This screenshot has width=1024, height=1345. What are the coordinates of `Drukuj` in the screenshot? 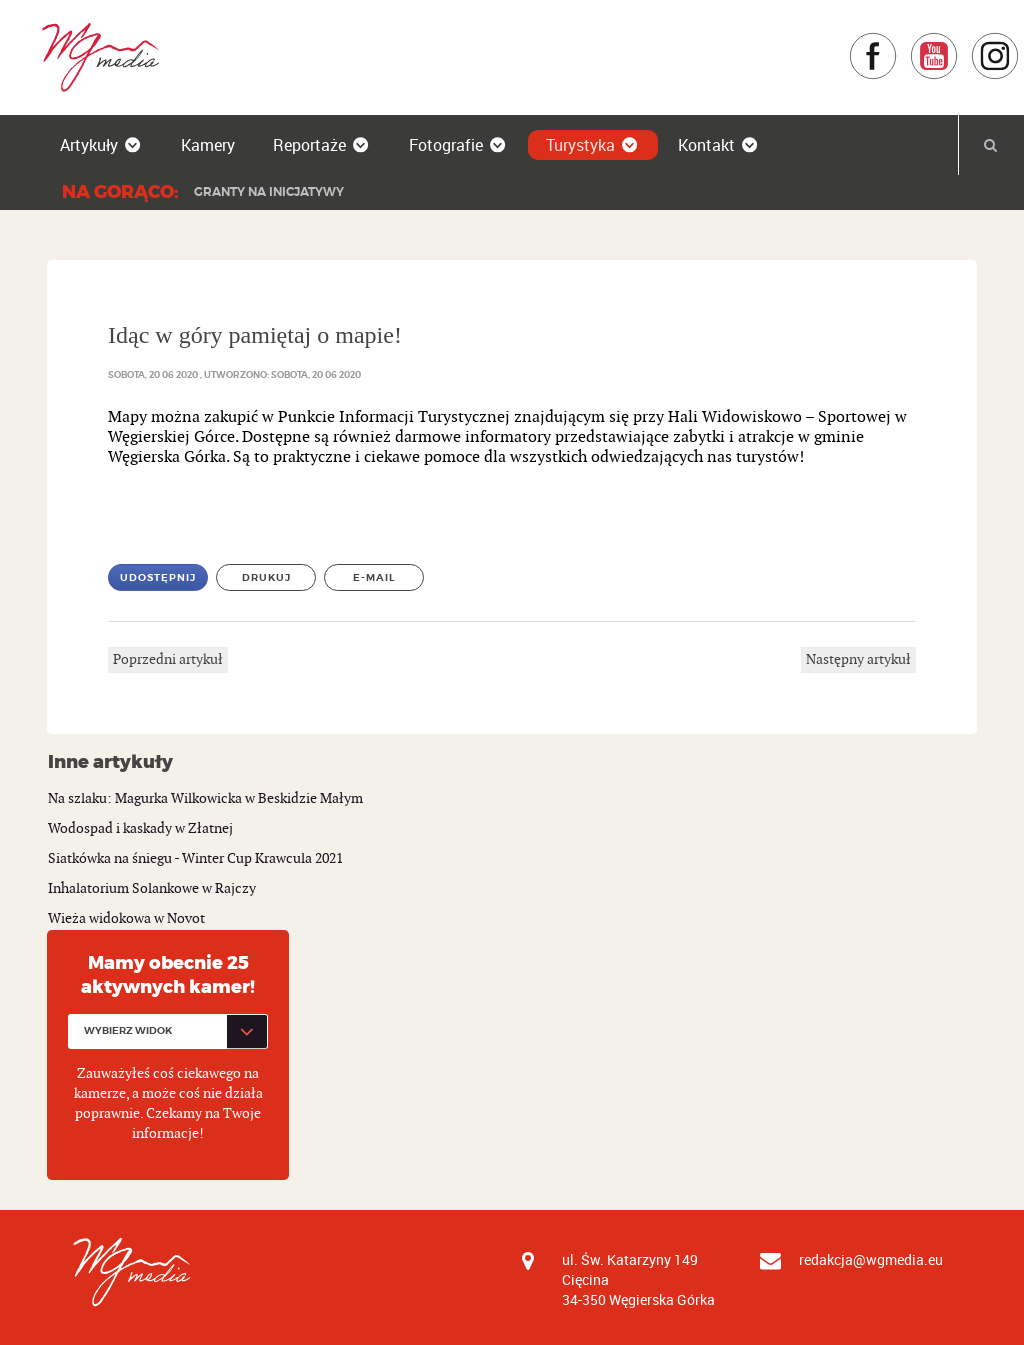 It's located at (266, 577).